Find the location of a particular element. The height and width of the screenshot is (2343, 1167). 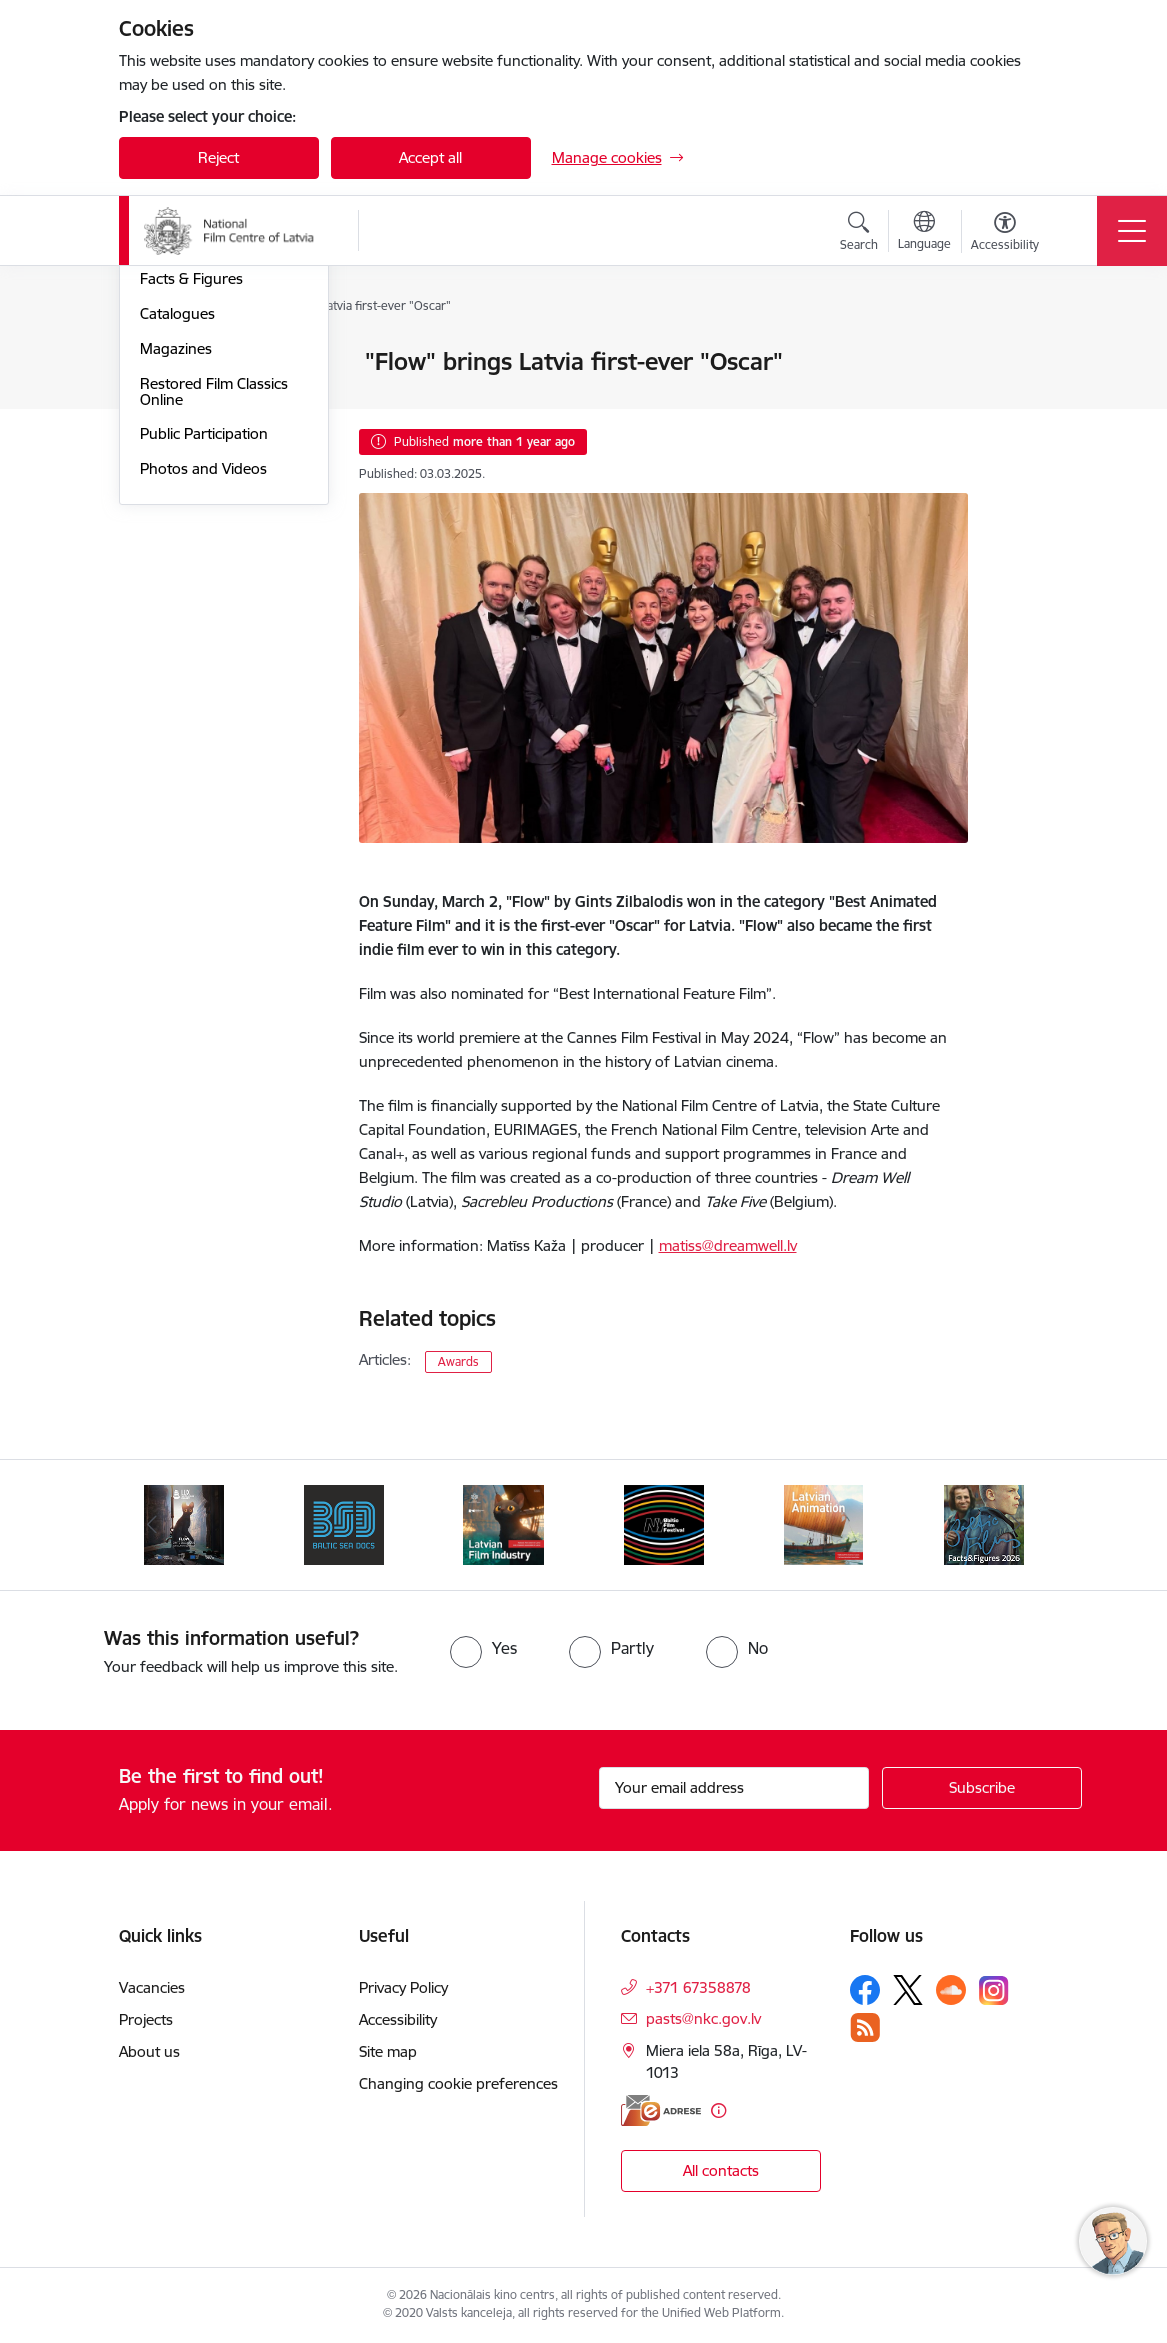

[Banner 2 of 6: BSD 2023] is located at coordinates (344, 1523).